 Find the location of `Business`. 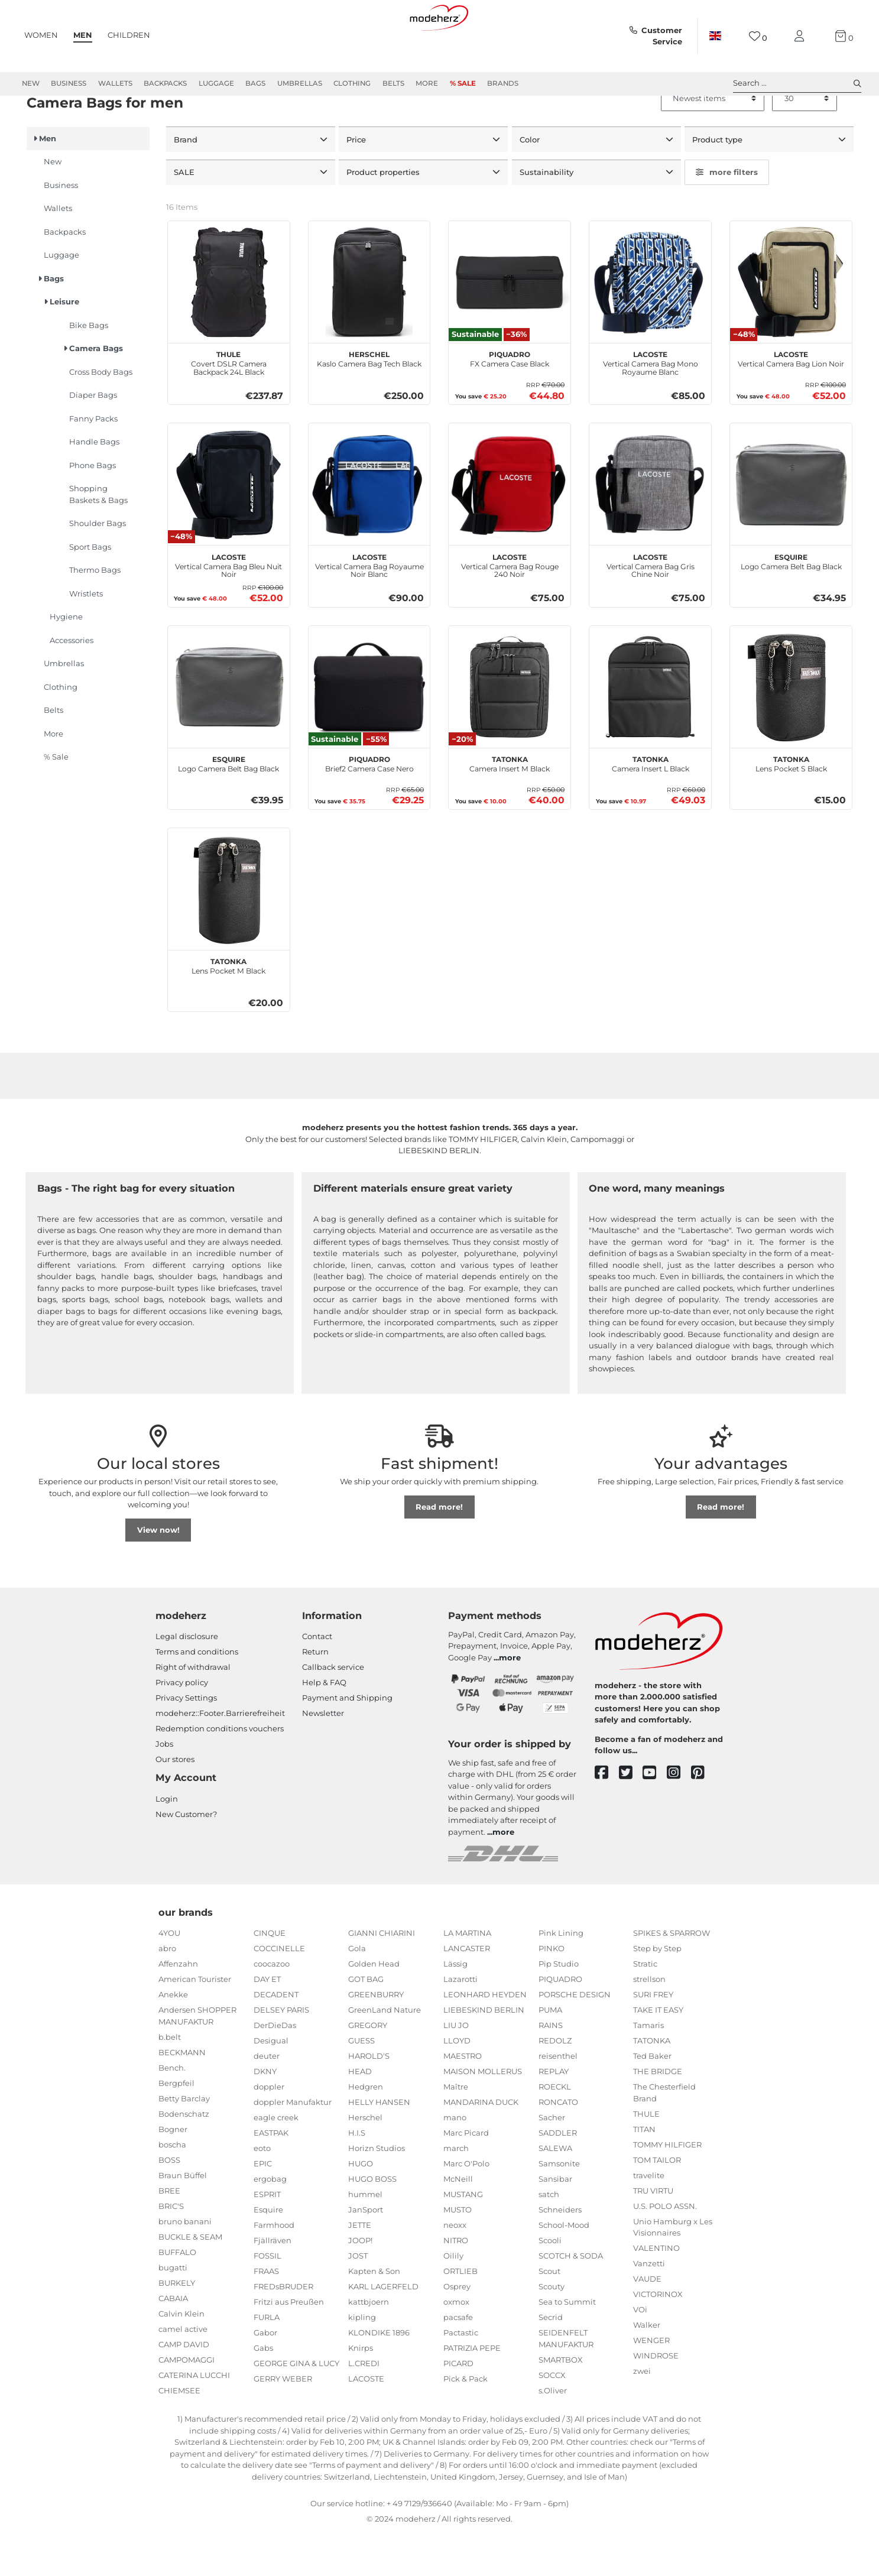

Business is located at coordinates (68, 83).